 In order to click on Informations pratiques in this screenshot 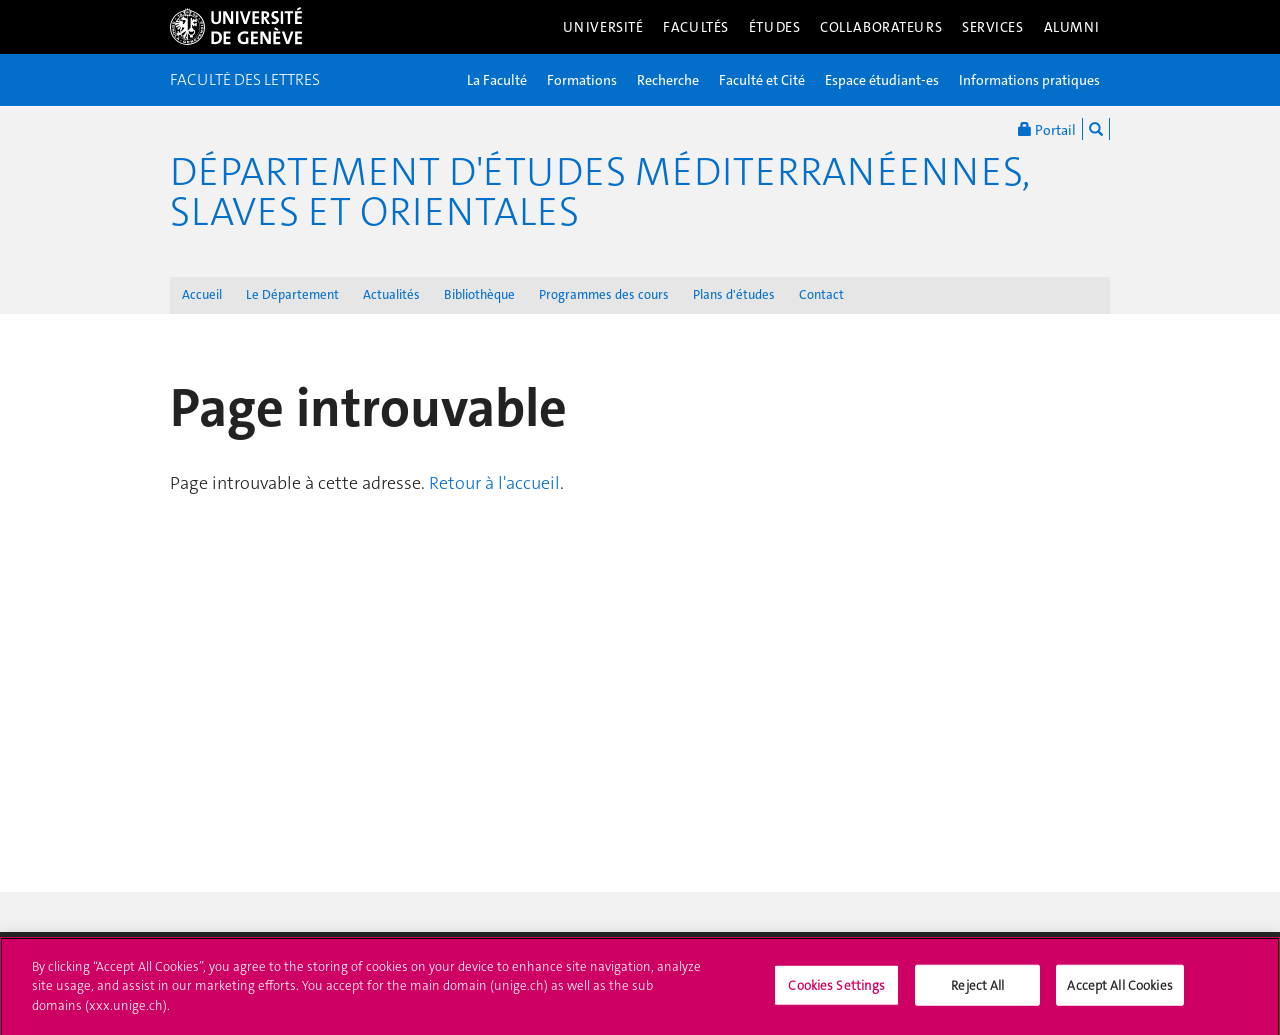, I will do `click(1029, 80)`.